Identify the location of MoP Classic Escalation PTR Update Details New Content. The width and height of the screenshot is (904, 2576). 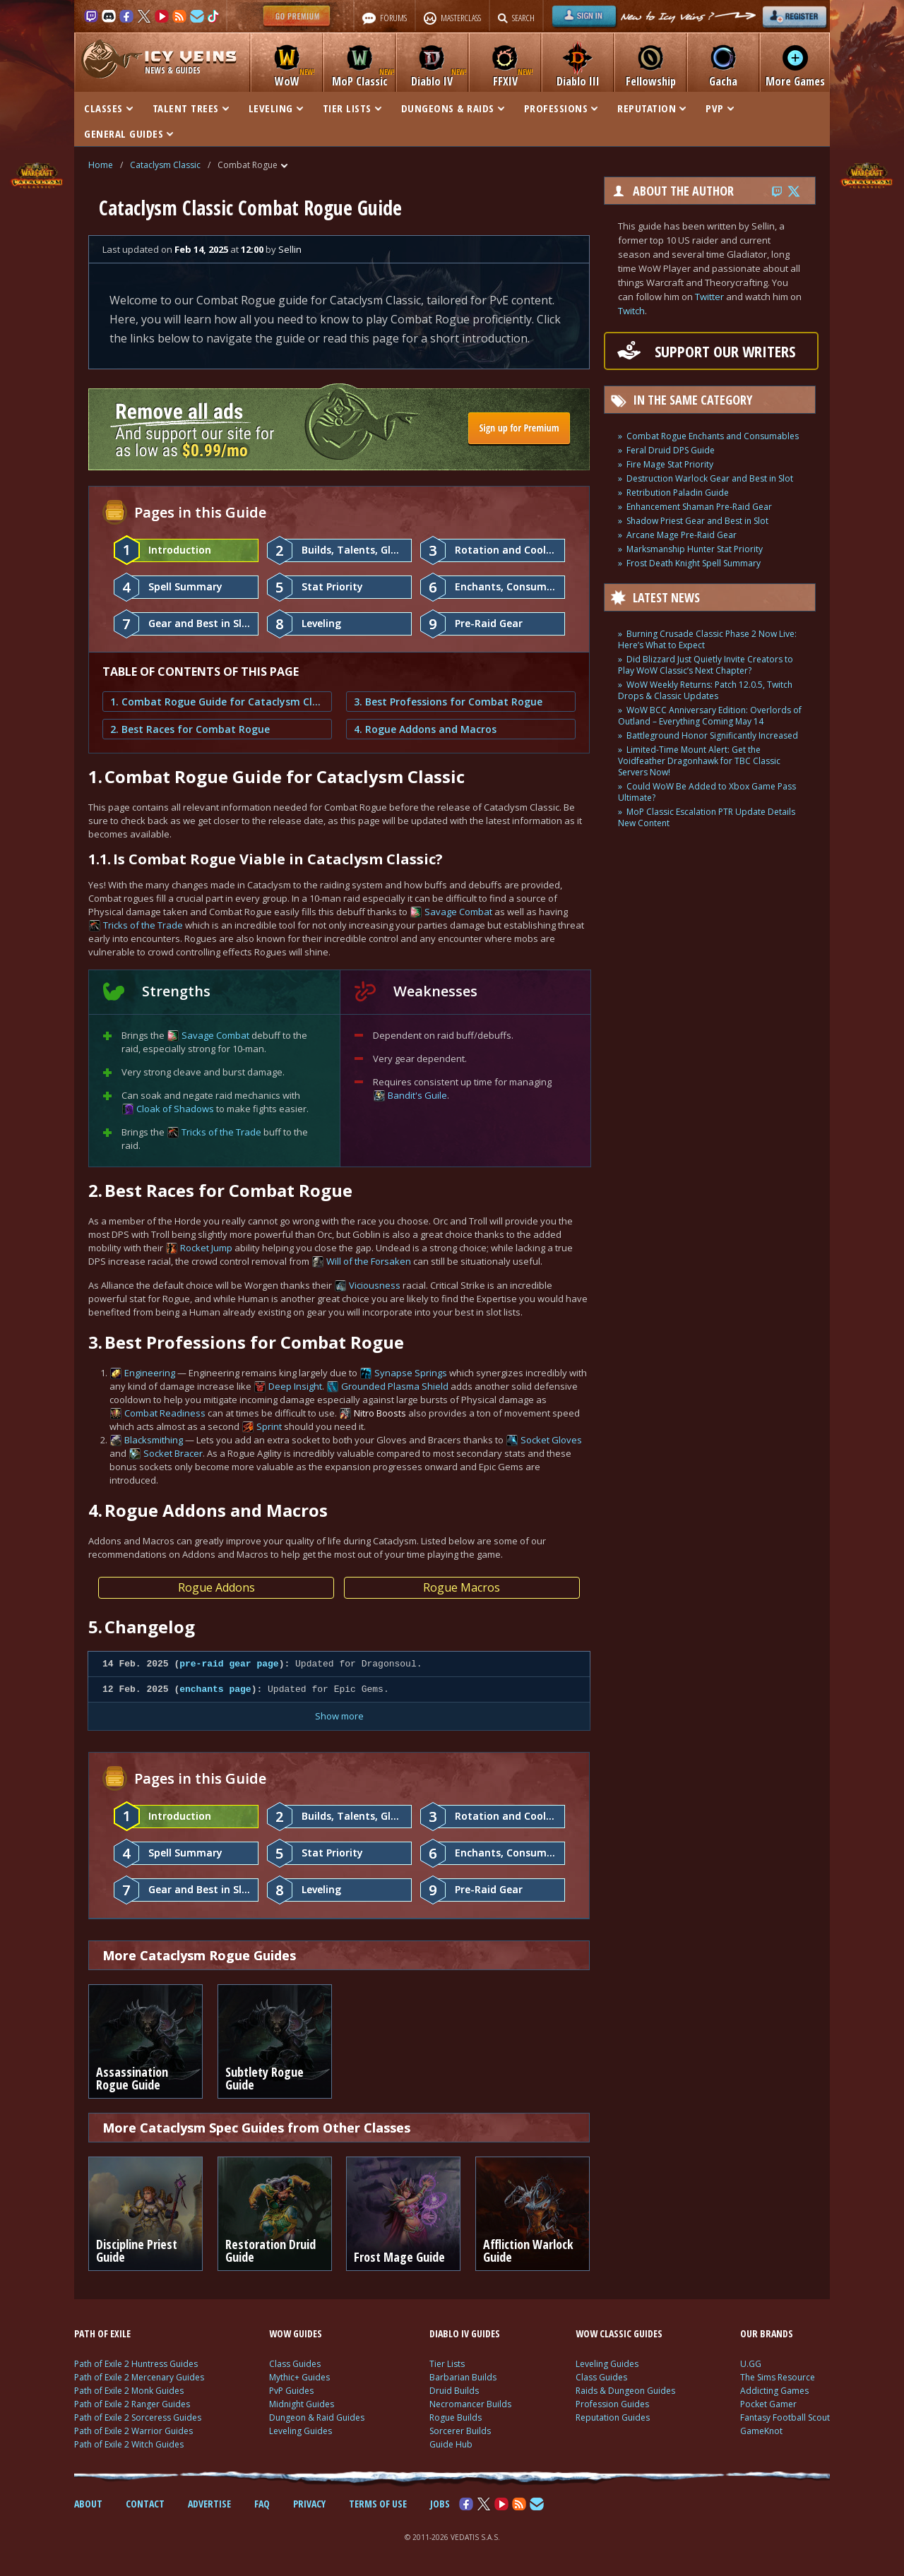
(706, 817).